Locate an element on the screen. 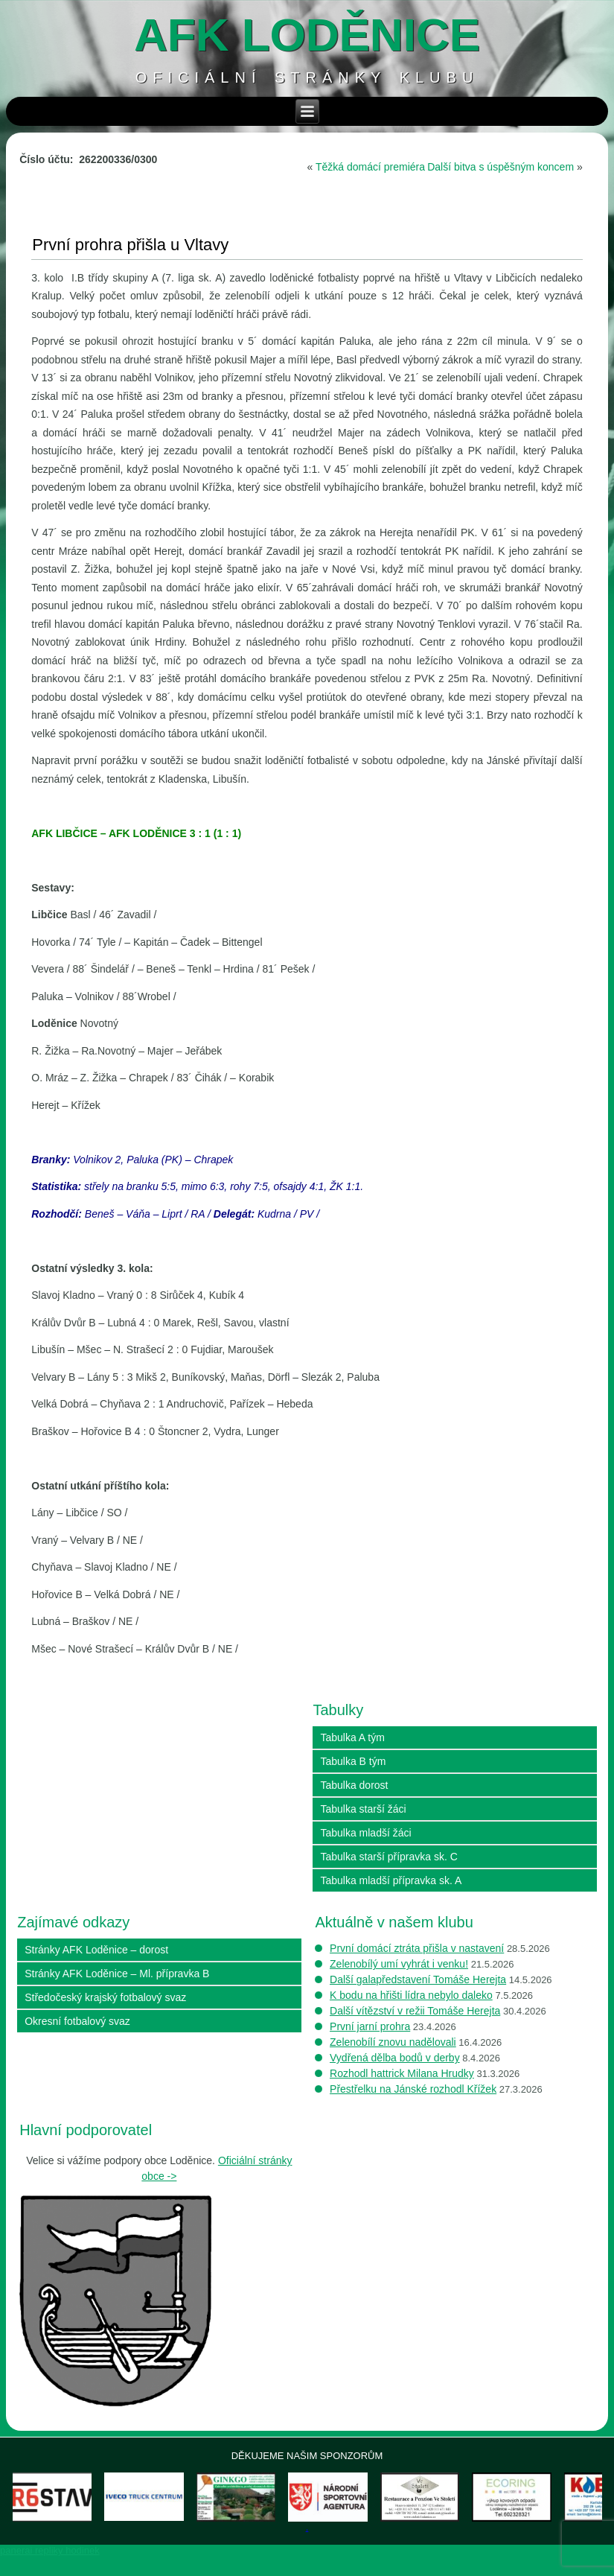  Středočeský krajský fotbalový svaz is located at coordinates (105, 1997).